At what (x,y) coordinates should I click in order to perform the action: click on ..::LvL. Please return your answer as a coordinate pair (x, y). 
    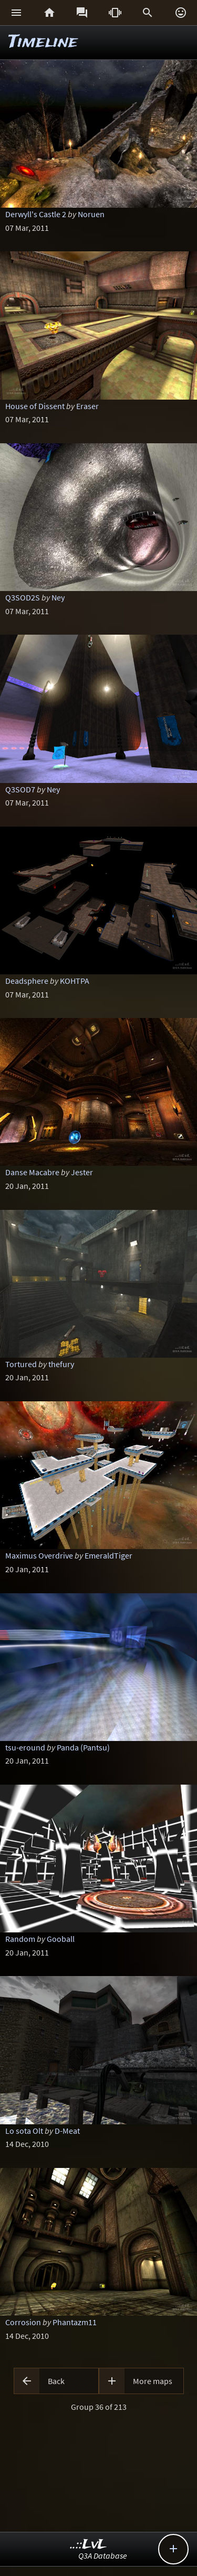
    Looking at the image, I should click on (88, 2545).